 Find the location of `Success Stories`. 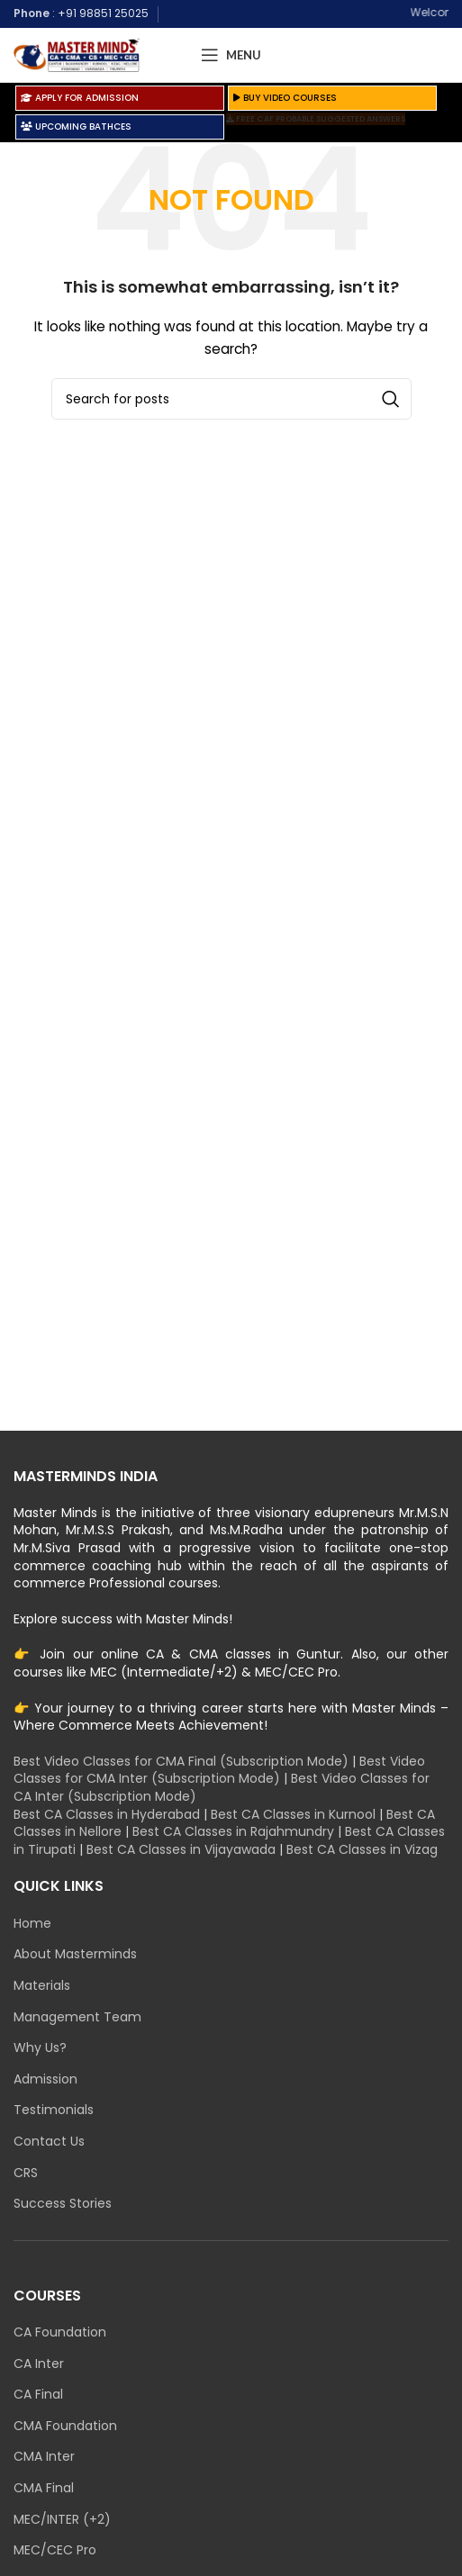

Success Stories is located at coordinates (63, 2203).